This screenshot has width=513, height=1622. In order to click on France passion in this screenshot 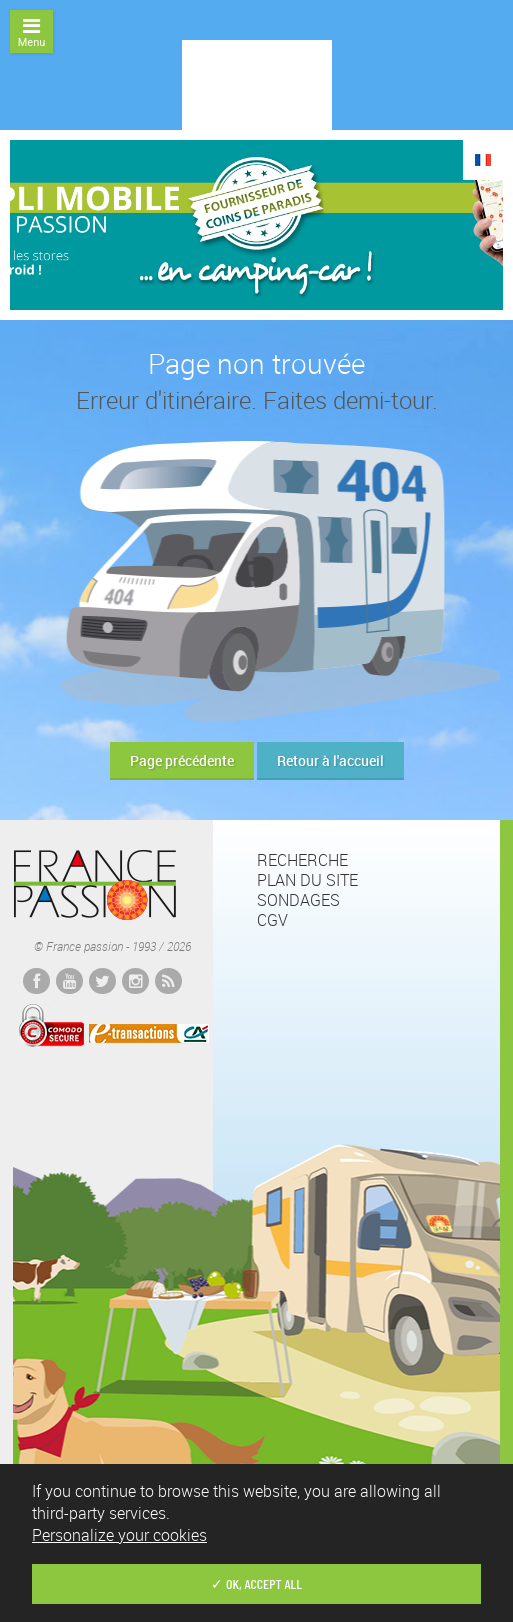, I will do `click(95, 885)`.